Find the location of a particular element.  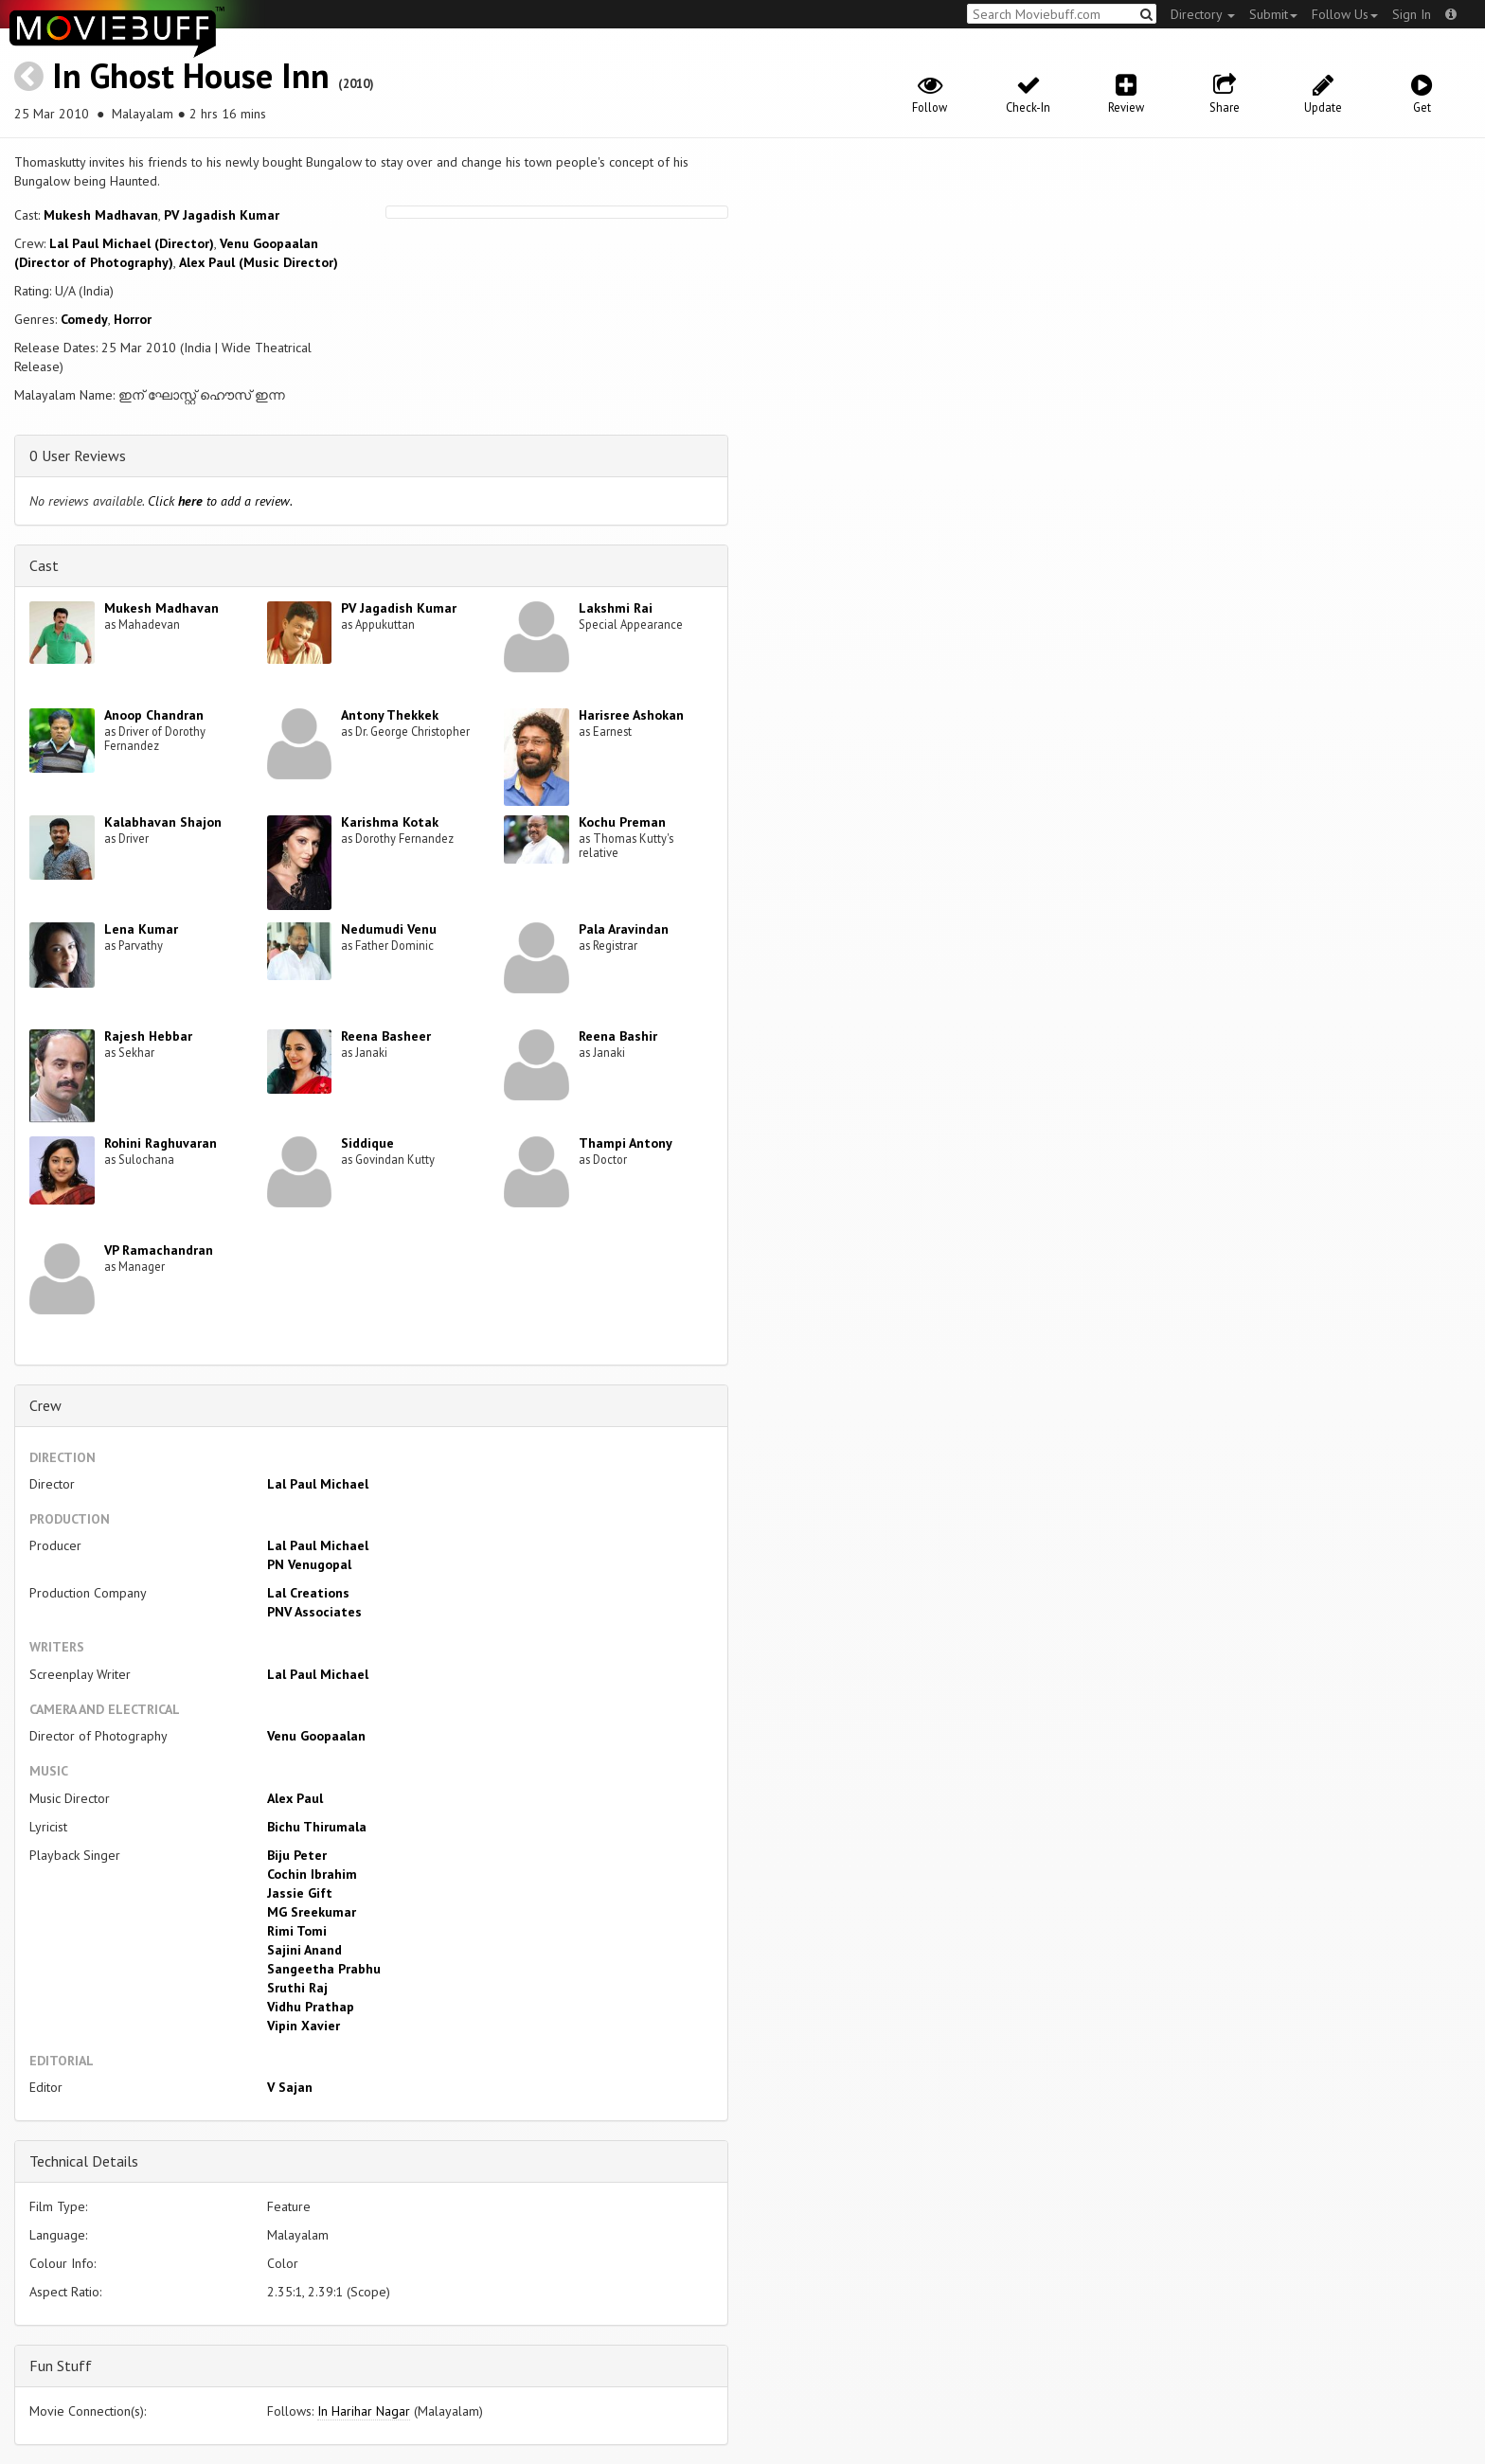

Nedumudi Venu is located at coordinates (389, 928).